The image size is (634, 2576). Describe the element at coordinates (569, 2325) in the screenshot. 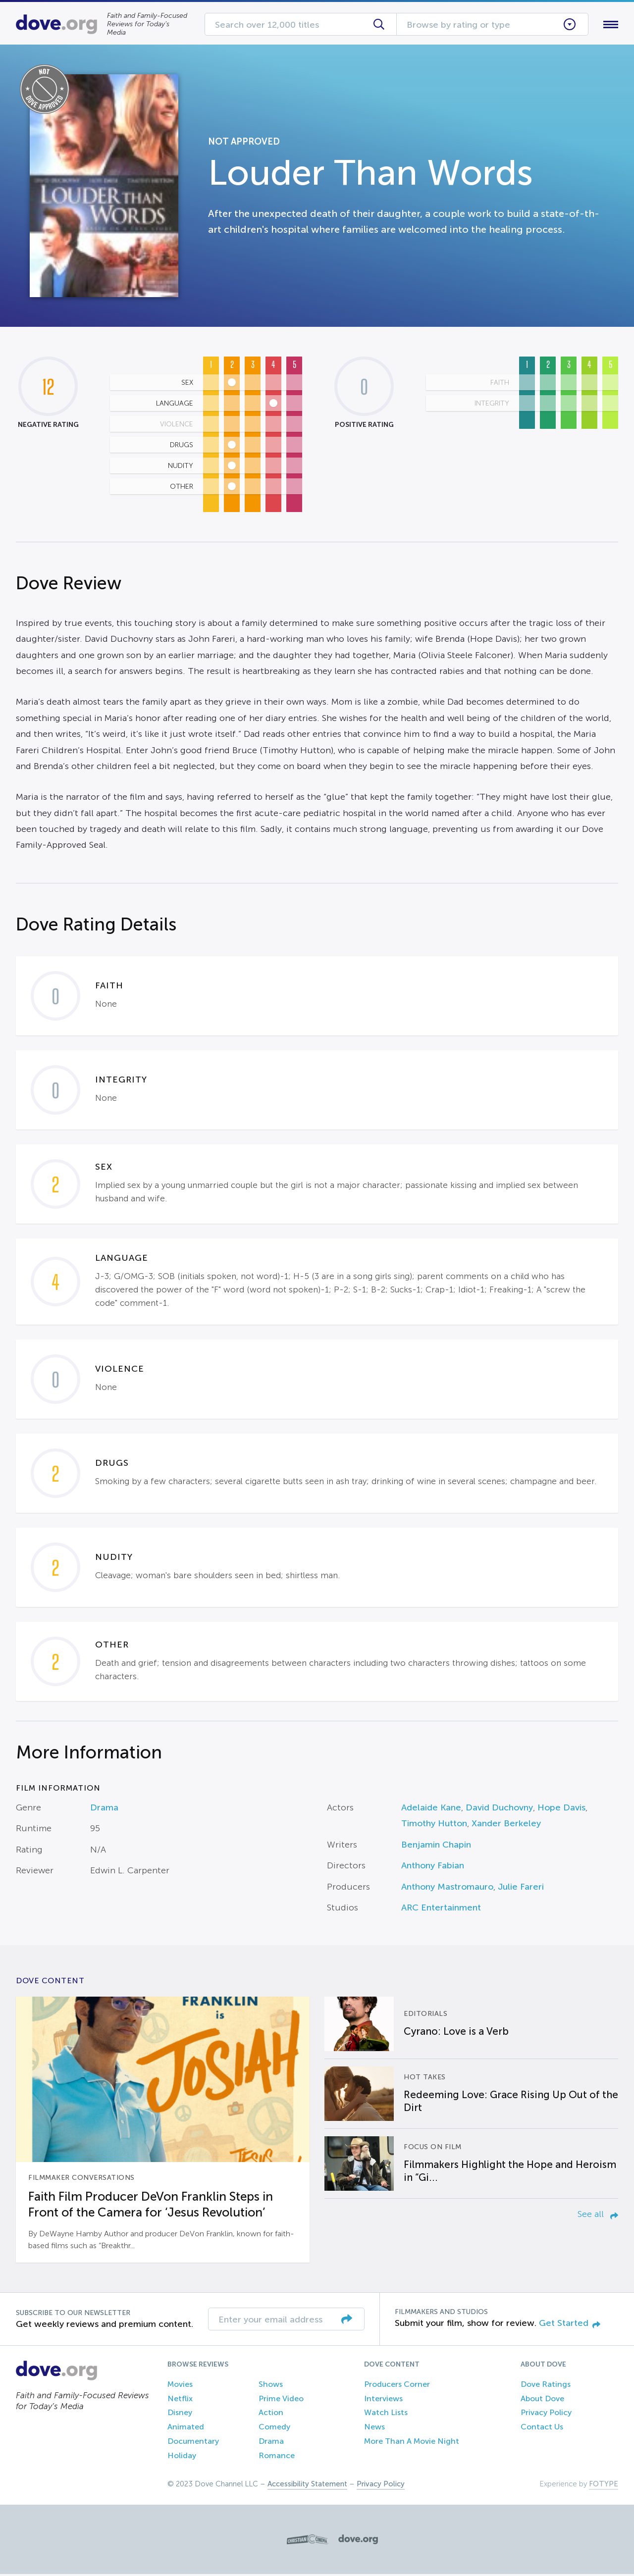

I see `Get Started` at that location.